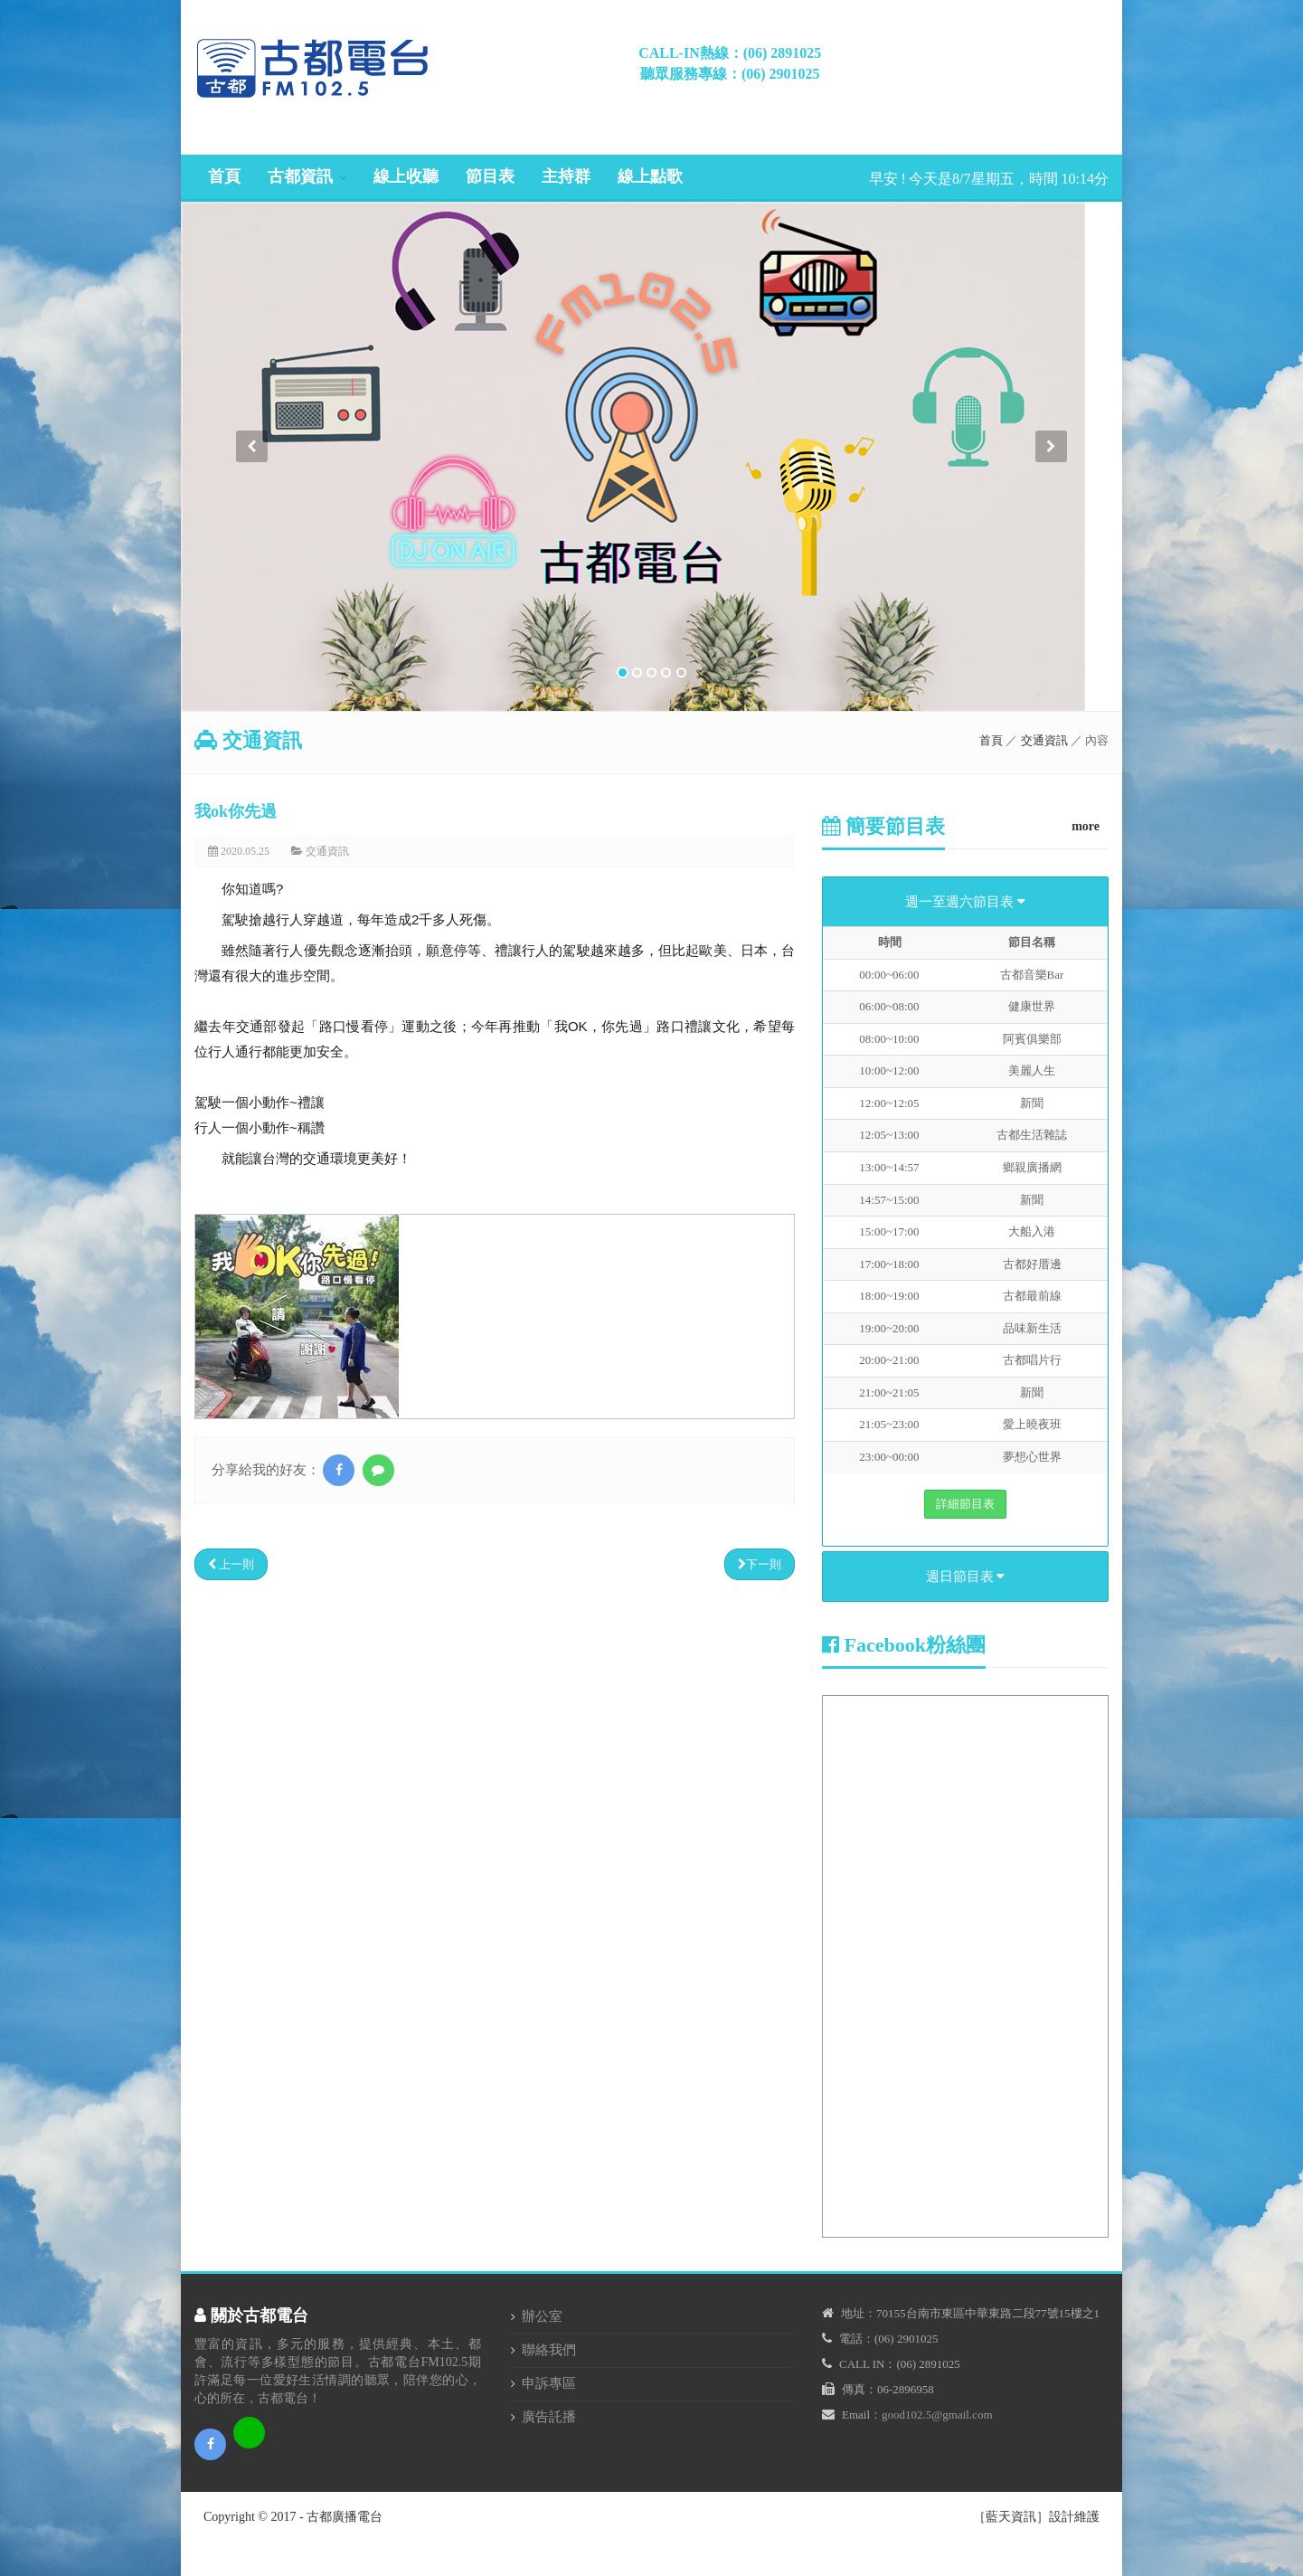 The image size is (1303, 2576). I want to click on 辦公室, so click(542, 2316).